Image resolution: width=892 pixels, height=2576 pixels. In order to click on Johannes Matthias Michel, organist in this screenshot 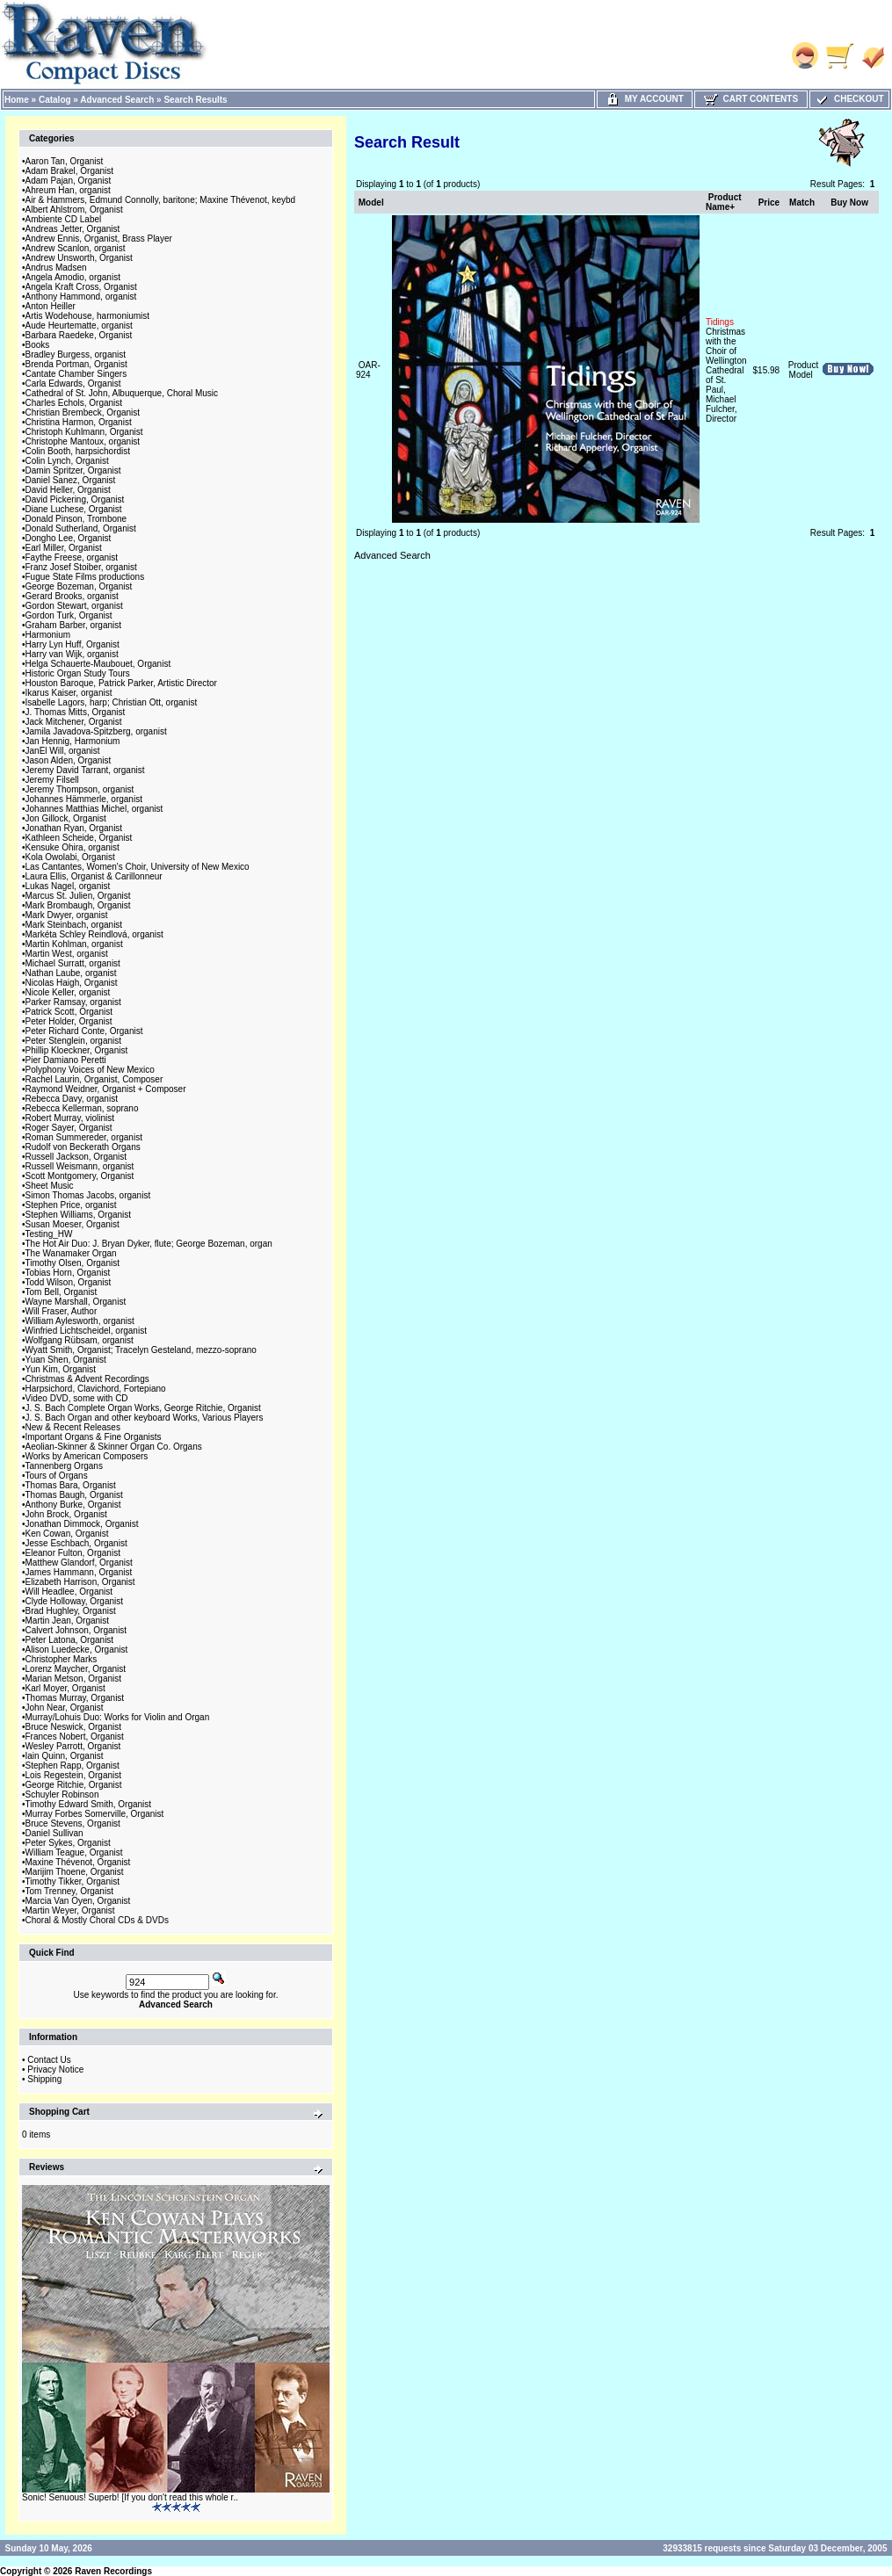, I will do `click(94, 809)`.